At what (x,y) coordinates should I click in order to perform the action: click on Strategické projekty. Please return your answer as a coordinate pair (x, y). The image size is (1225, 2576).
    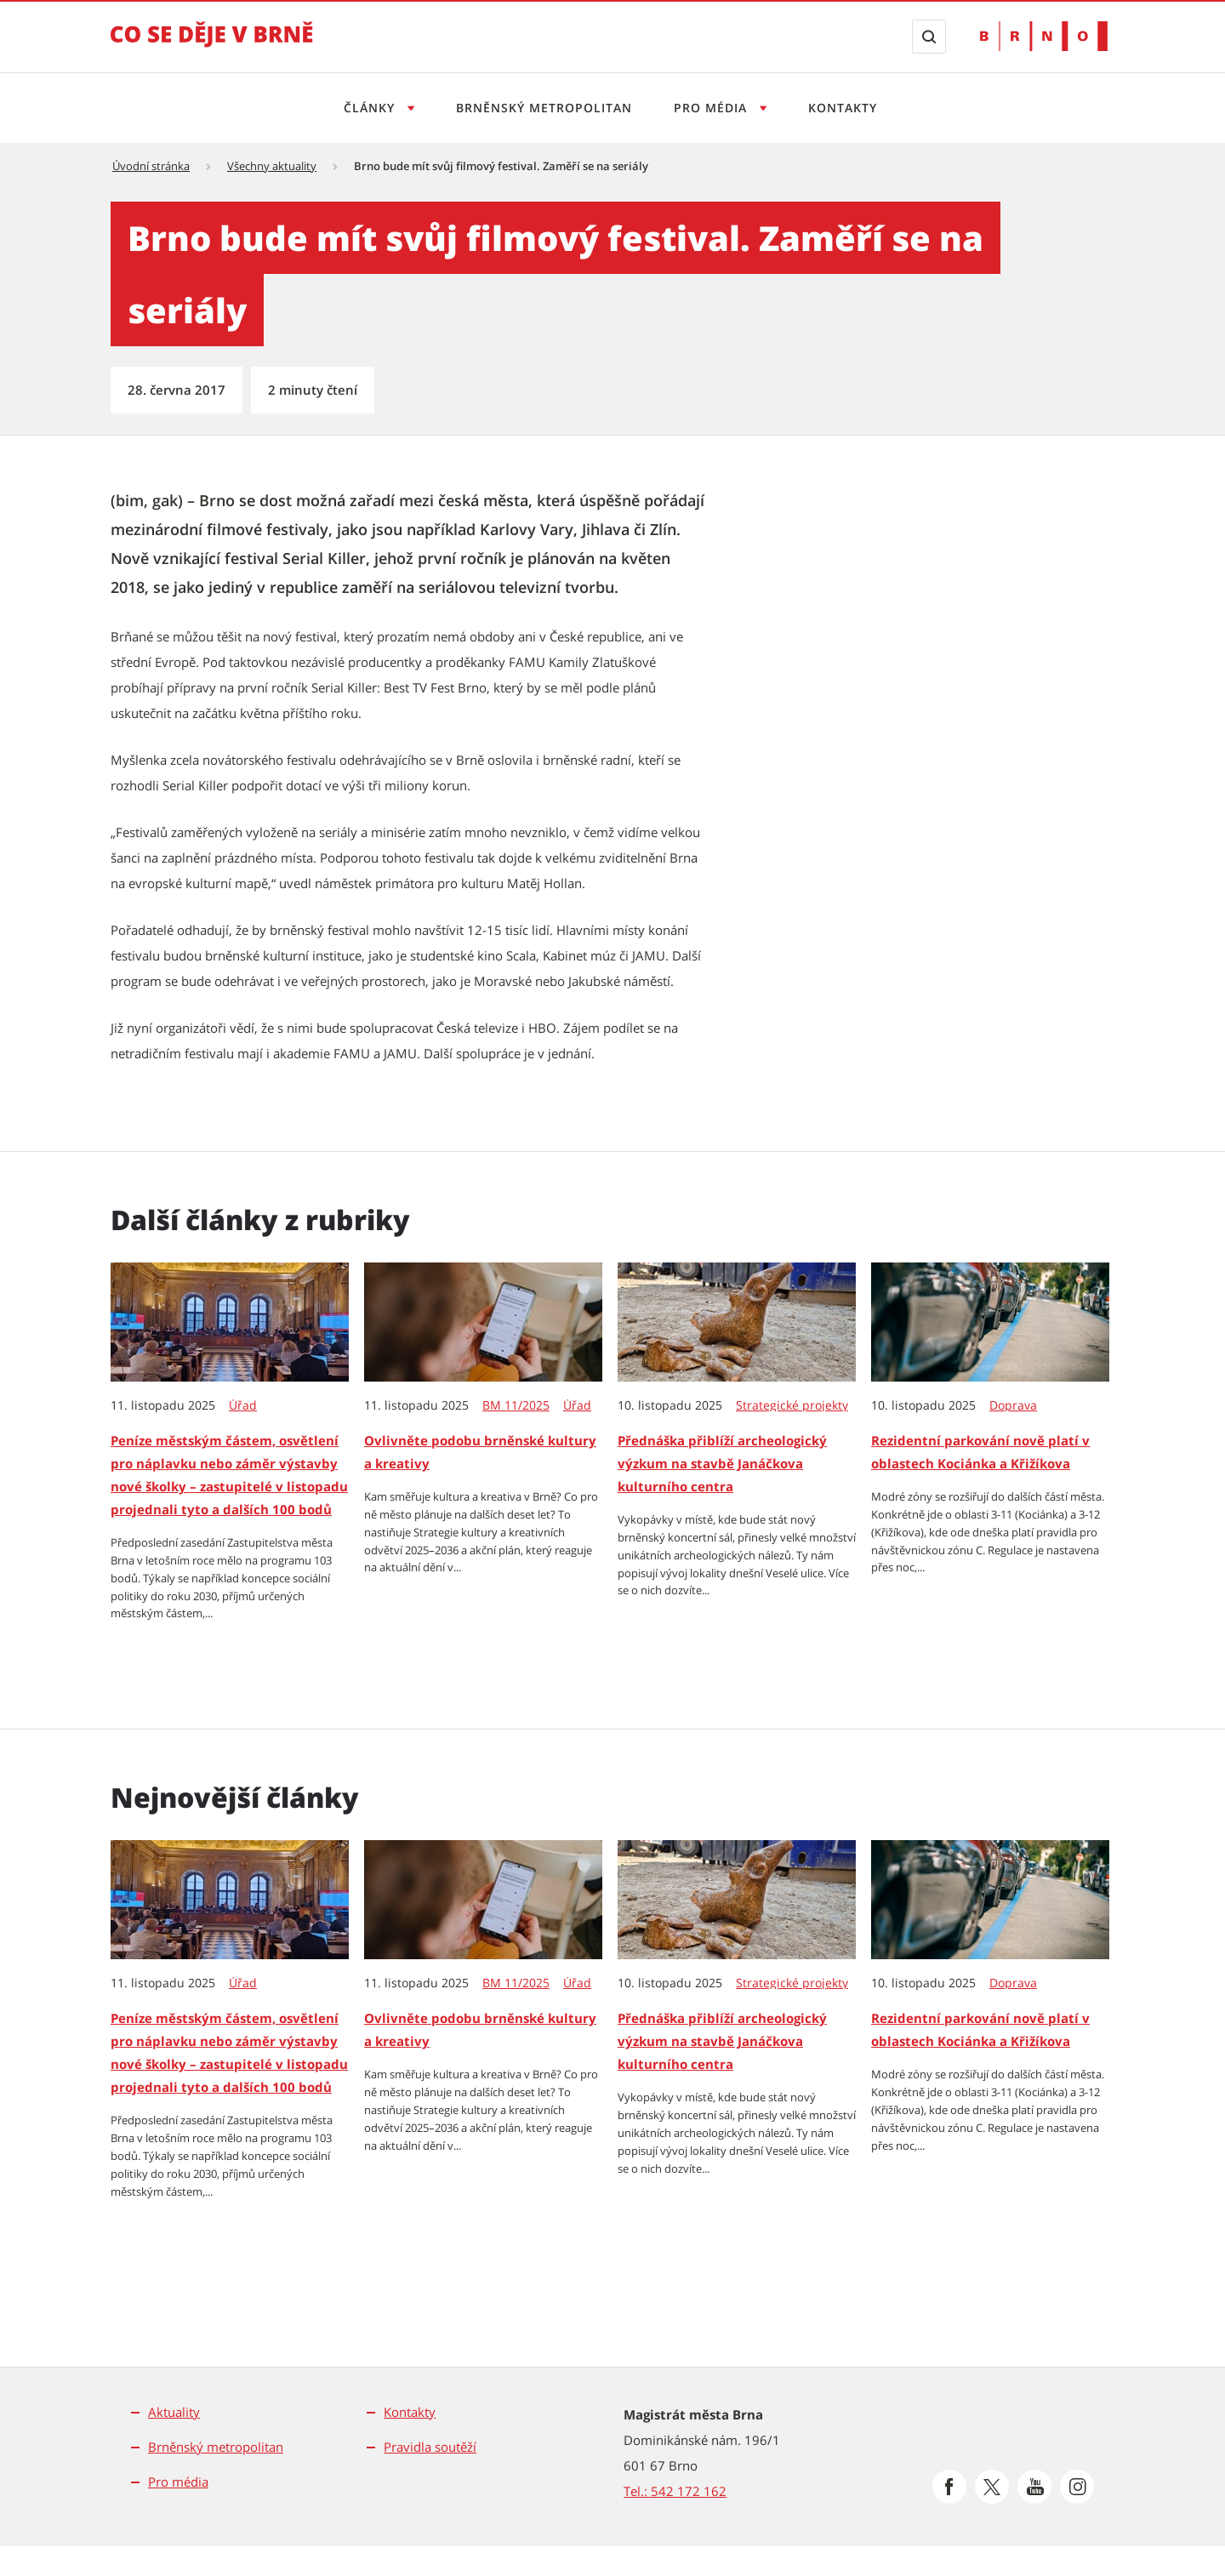
    Looking at the image, I should click on (792, 1405).